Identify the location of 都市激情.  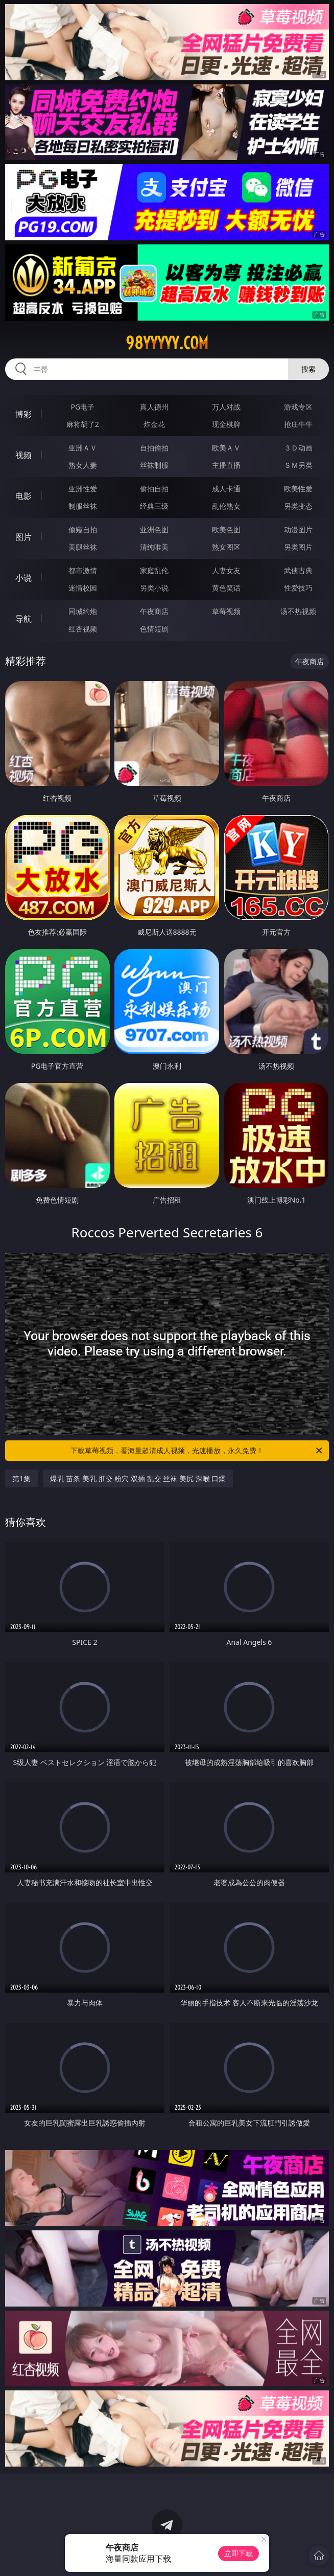
(82, 570).